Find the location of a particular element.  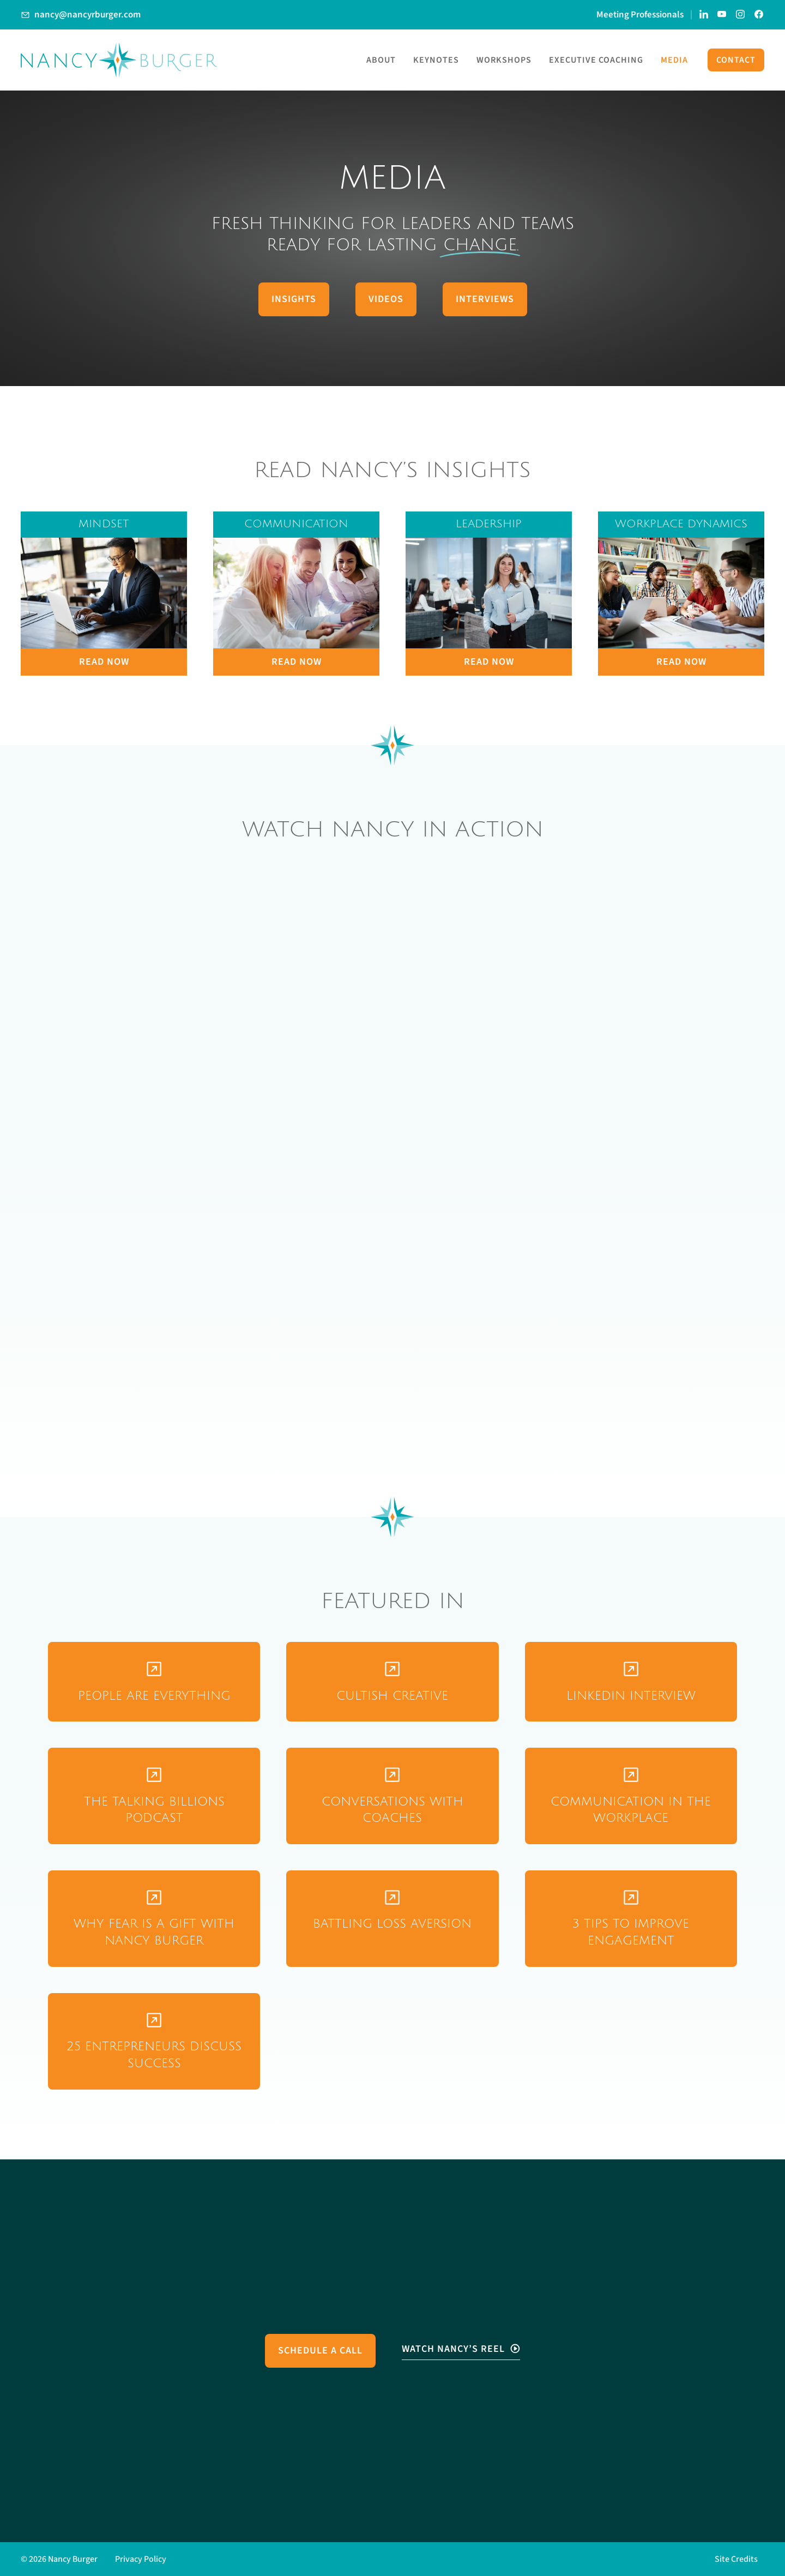

[Link to Nancy Burger's LinkedIn page] is located at coordinates (704, 15).